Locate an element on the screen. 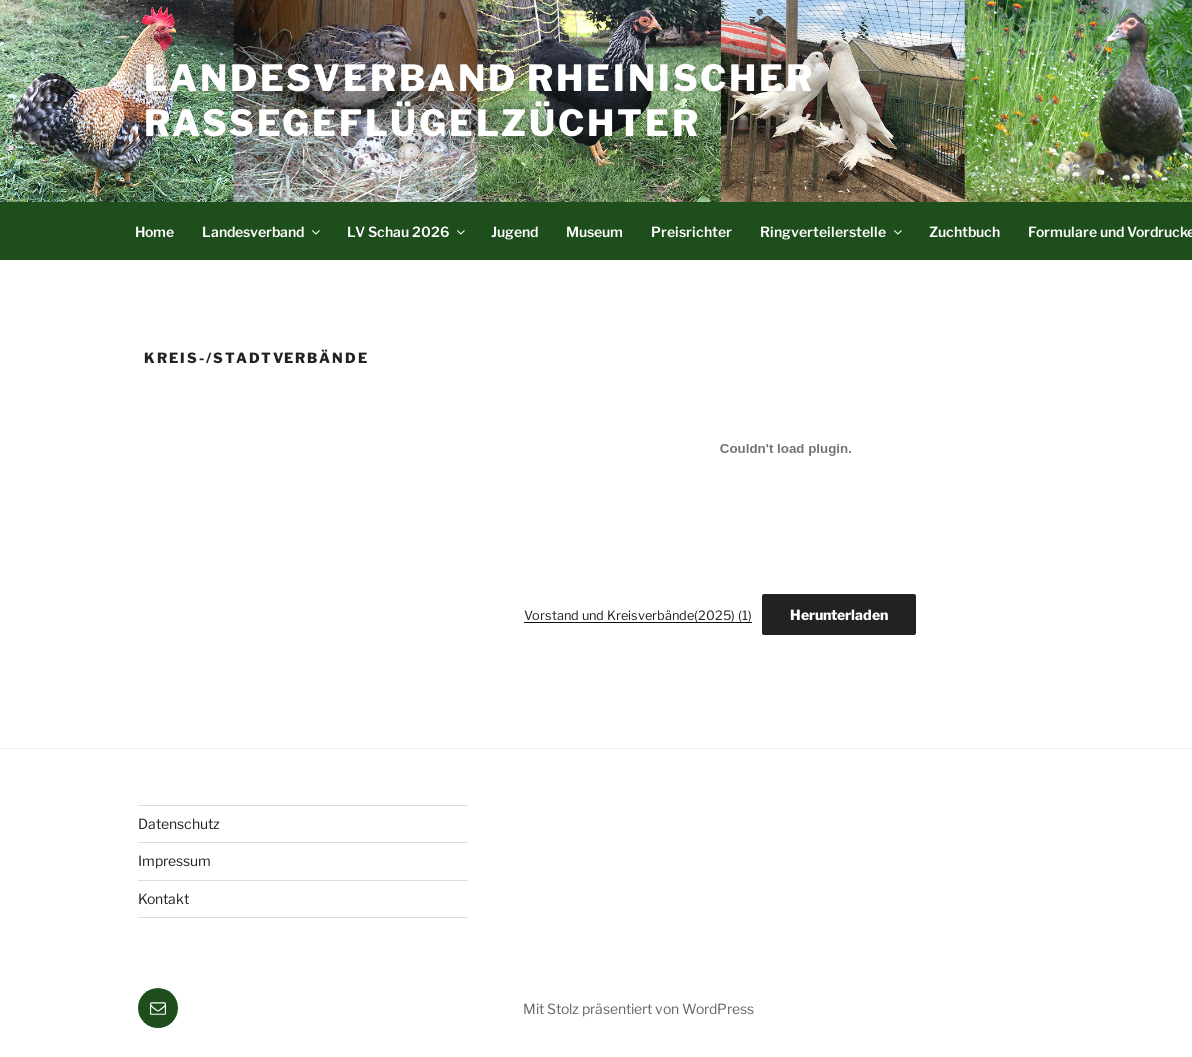 Image resolution: width=1192 pixels, height=1057 pixels. Preisrichter is located at coordinates (691, 231).